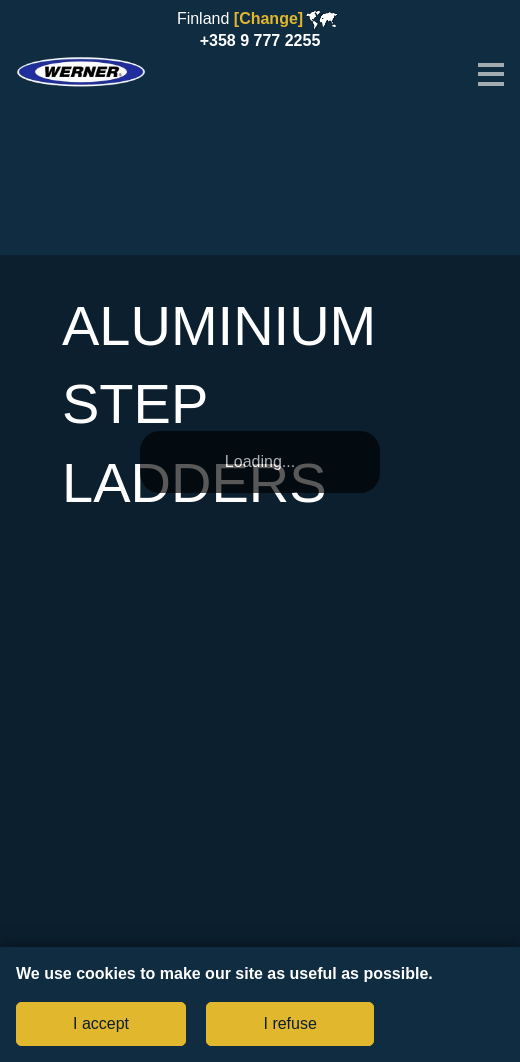 The width and height of the screenshot is (520, 1062). What do you see at coordinates (289, 1023) in the screenshot?
I see `I refuse` at bounding box center [289, 1023].